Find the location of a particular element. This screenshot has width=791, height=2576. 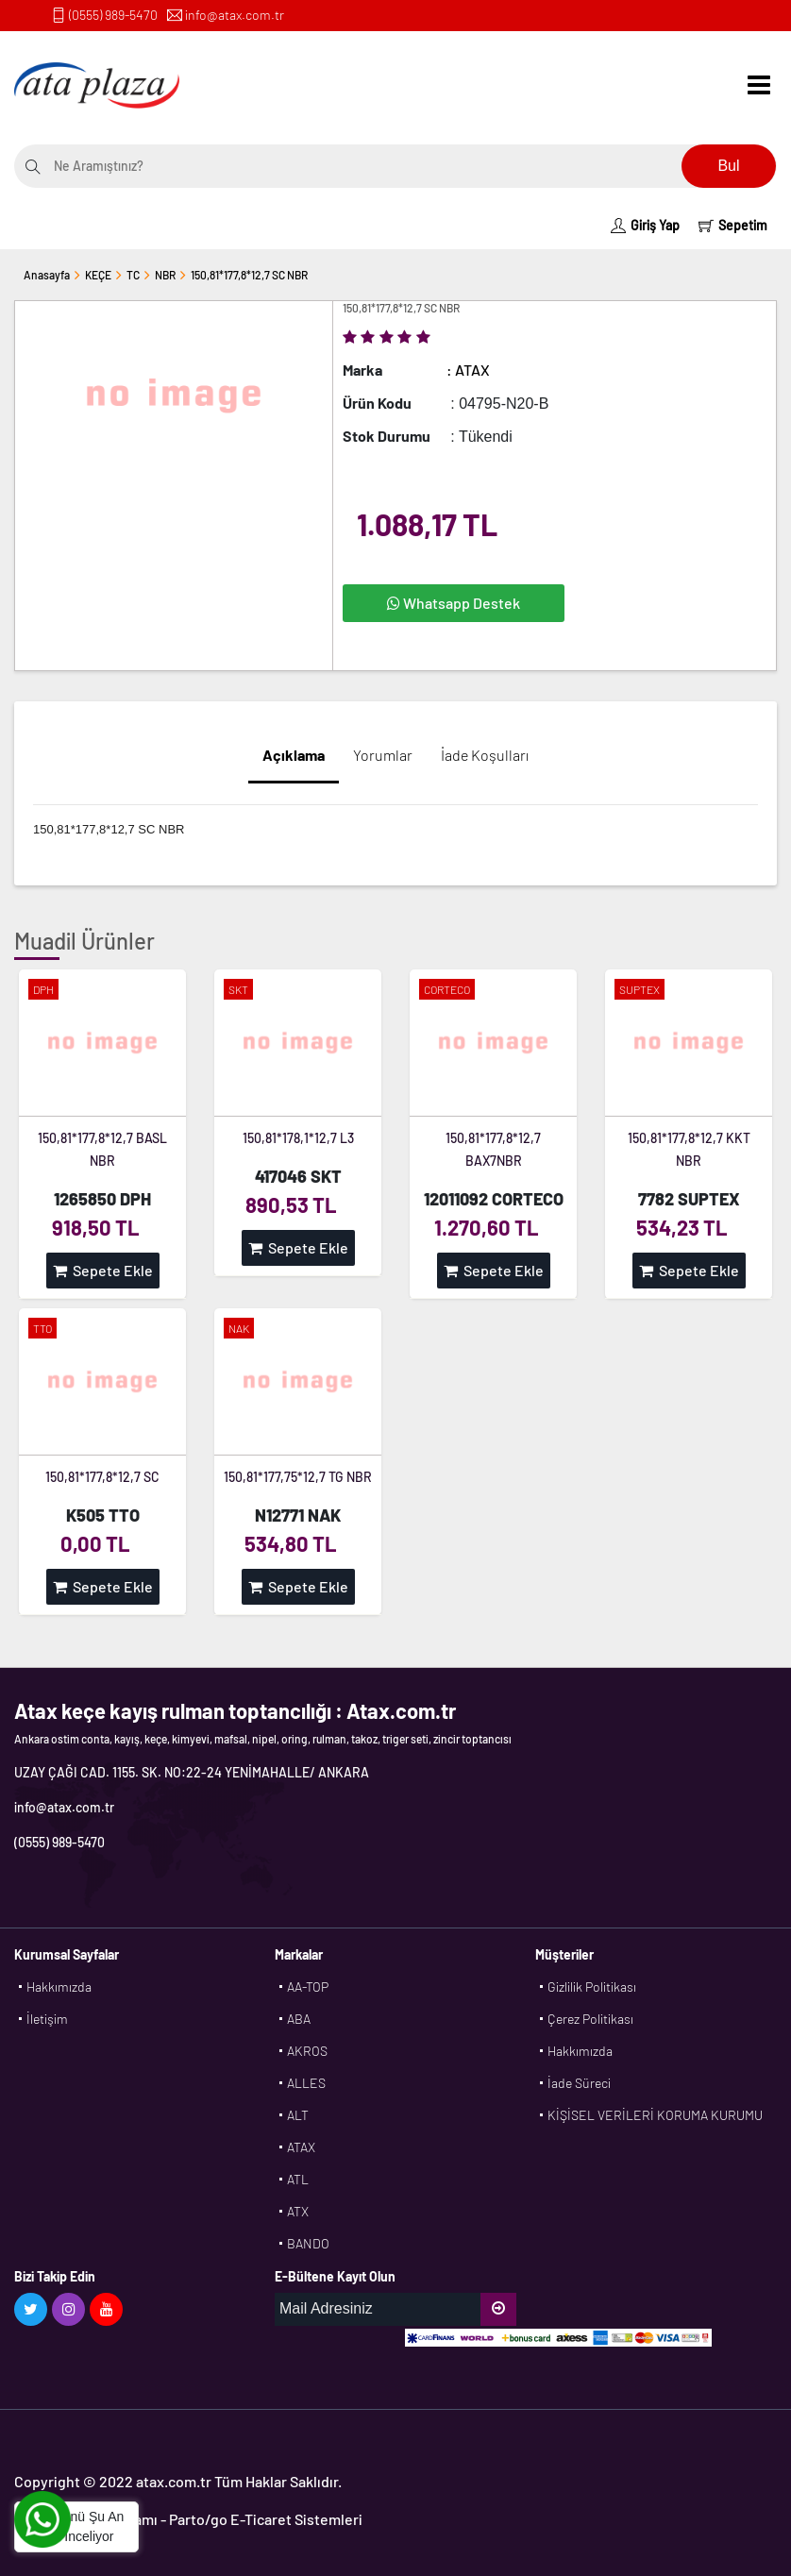

Giriş Yap is located at coordinates (645, 225).